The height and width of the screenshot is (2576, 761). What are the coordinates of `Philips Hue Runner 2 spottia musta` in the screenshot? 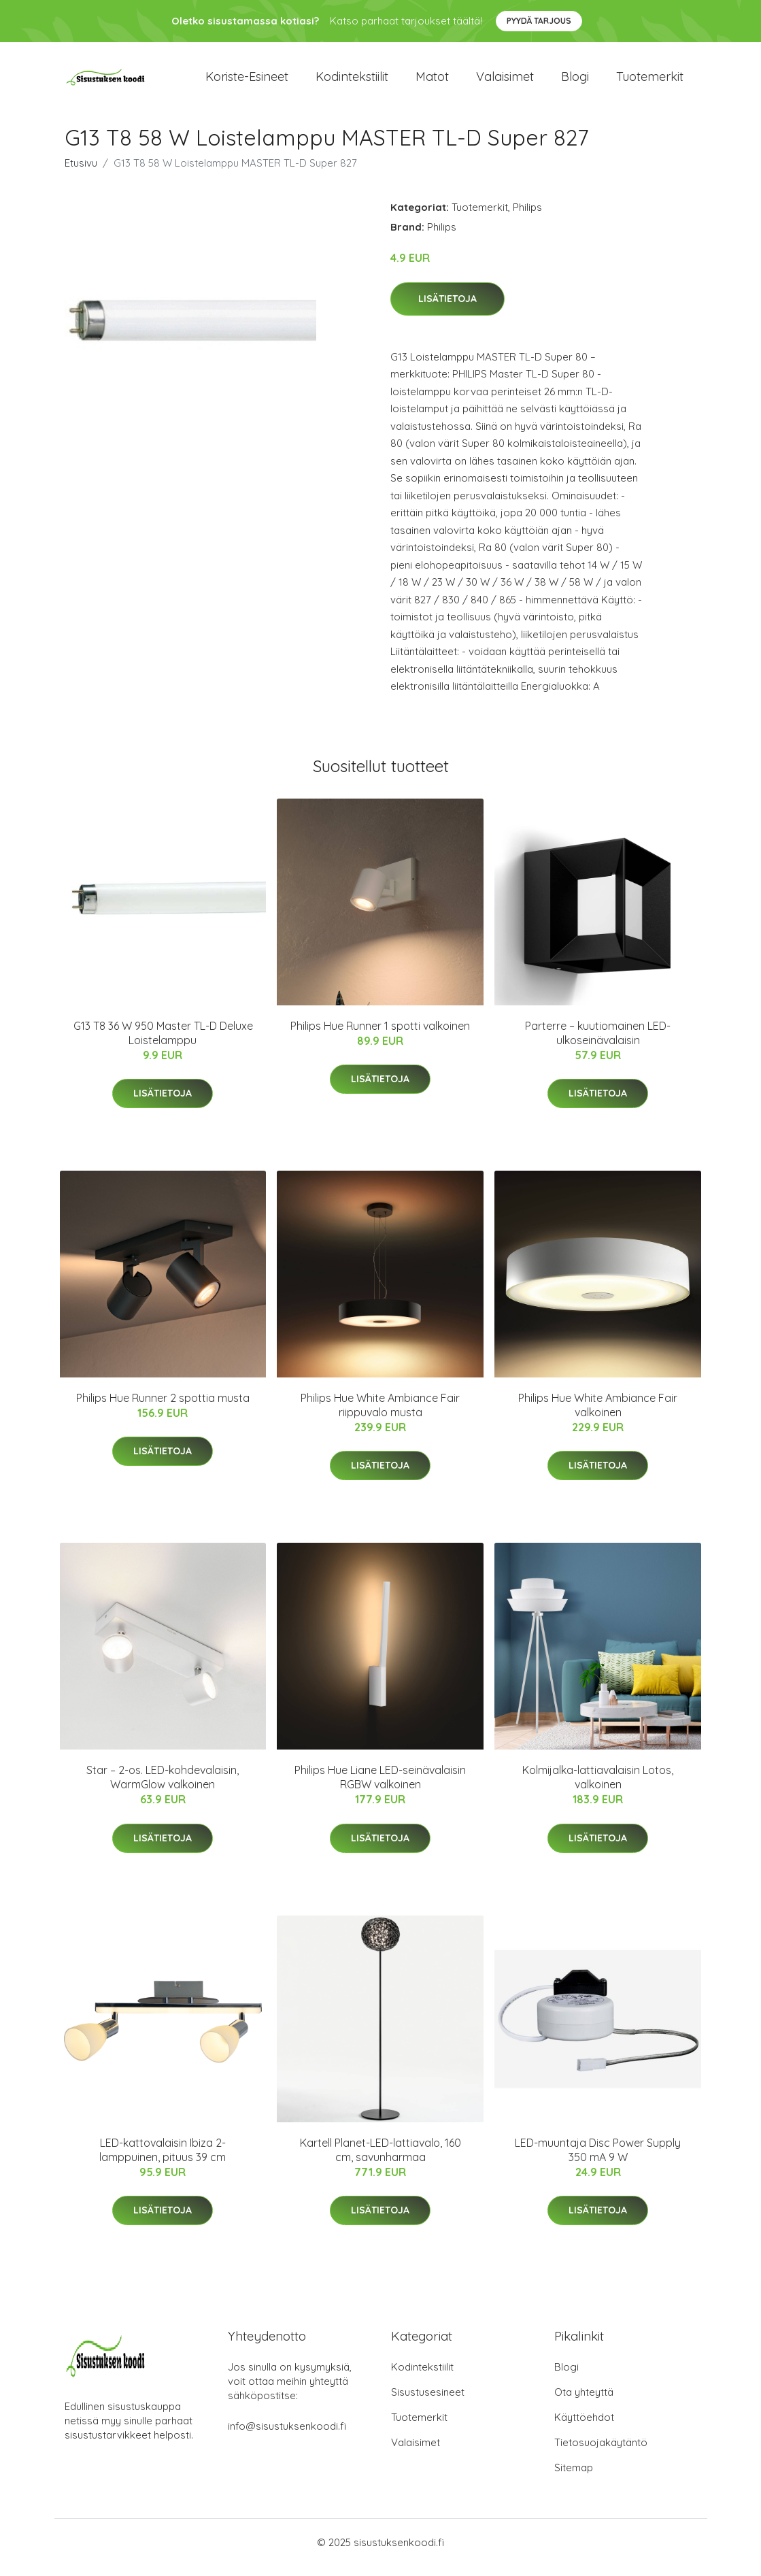 It's located at (163, 1407).